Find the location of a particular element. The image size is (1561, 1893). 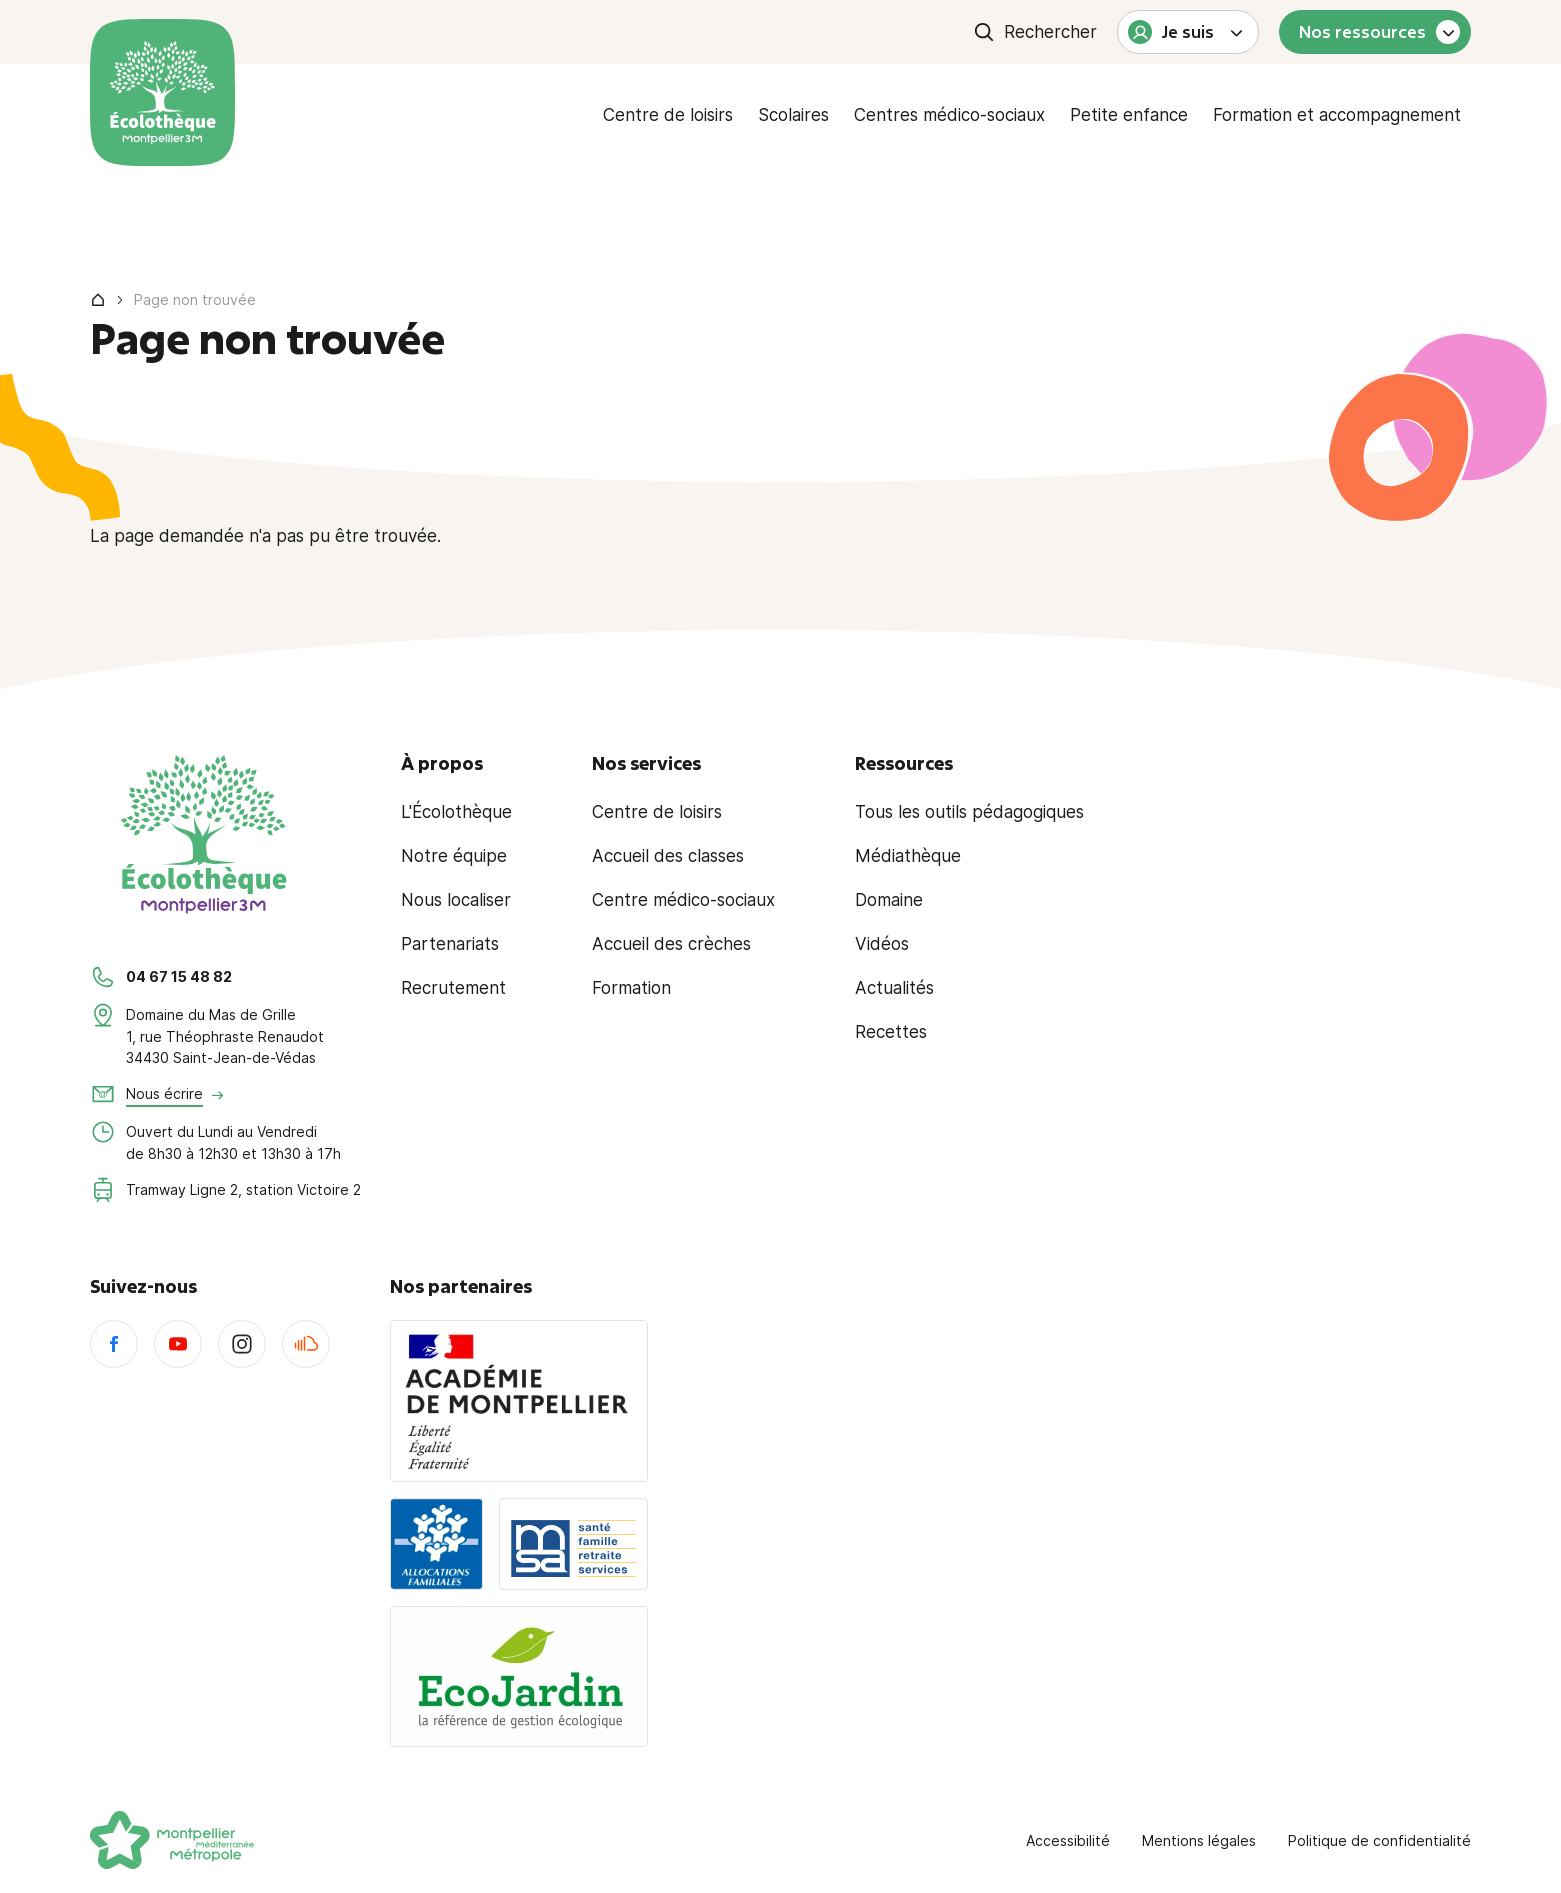

Formation is located at coordinates (631, 988).